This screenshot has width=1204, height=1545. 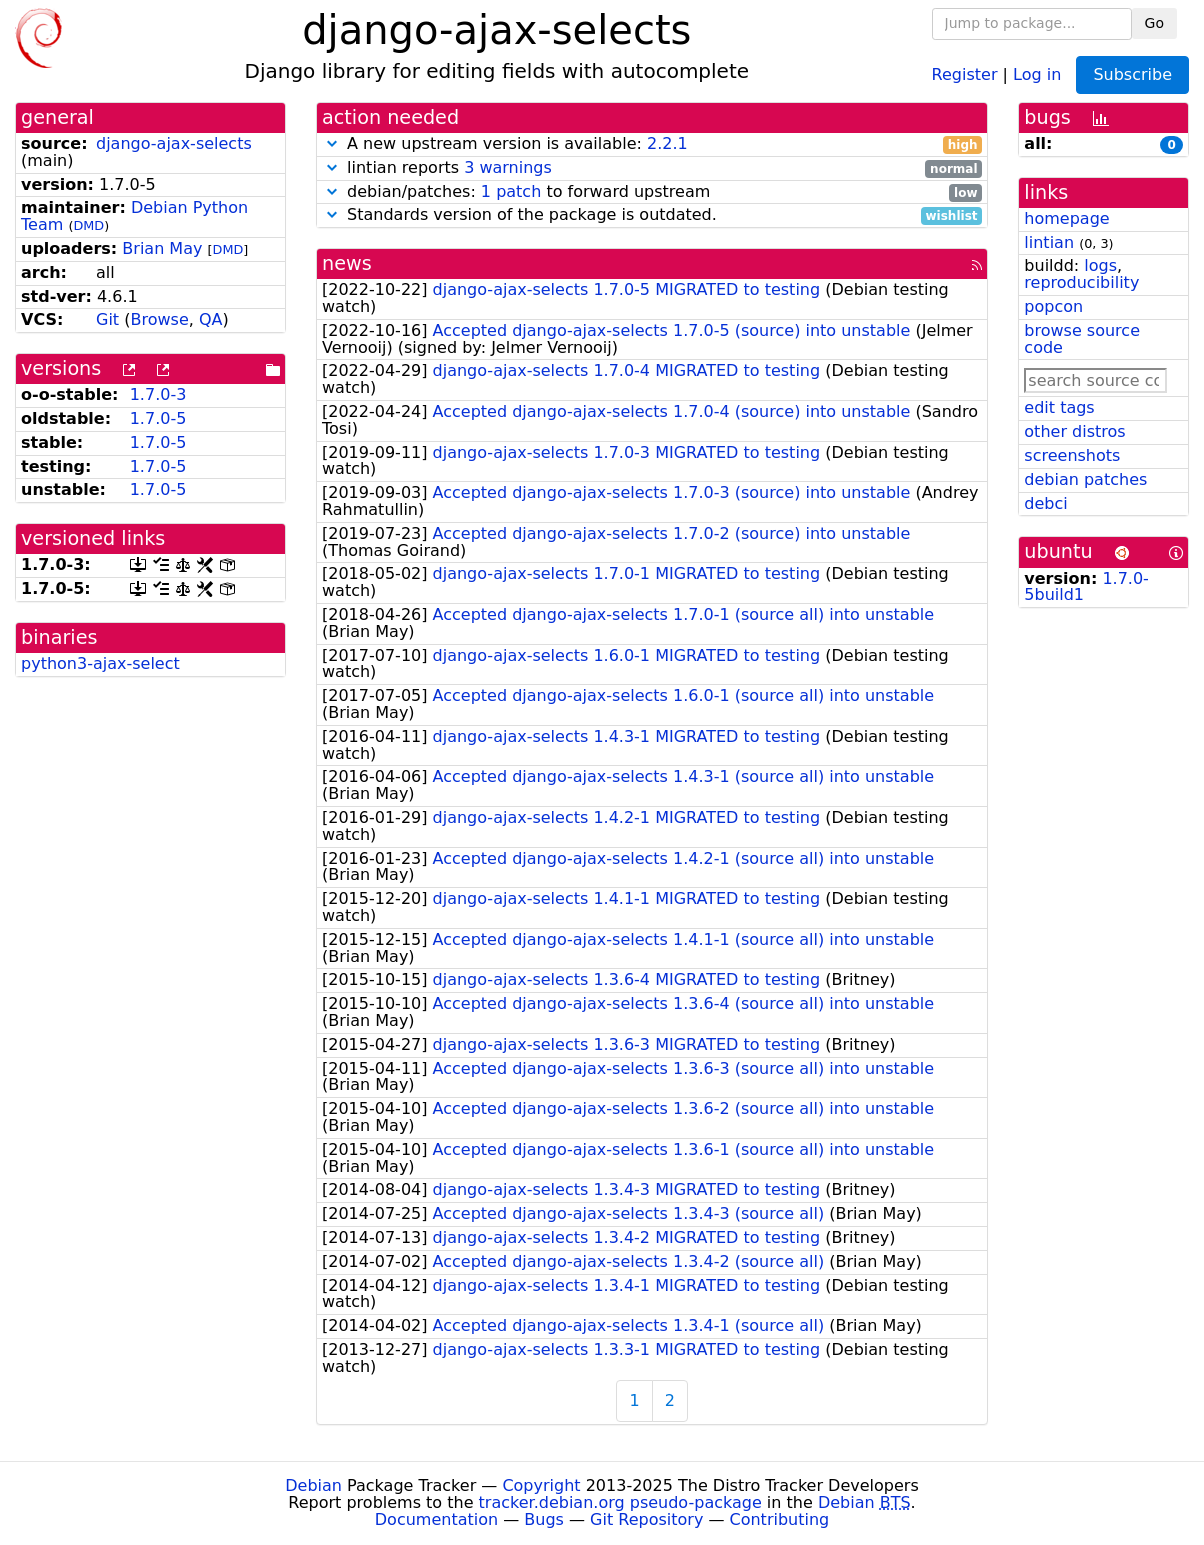 What do you see at coordinates (332, 143) in the screenshot?
I see `[button]` at bounding box center [332, 143].